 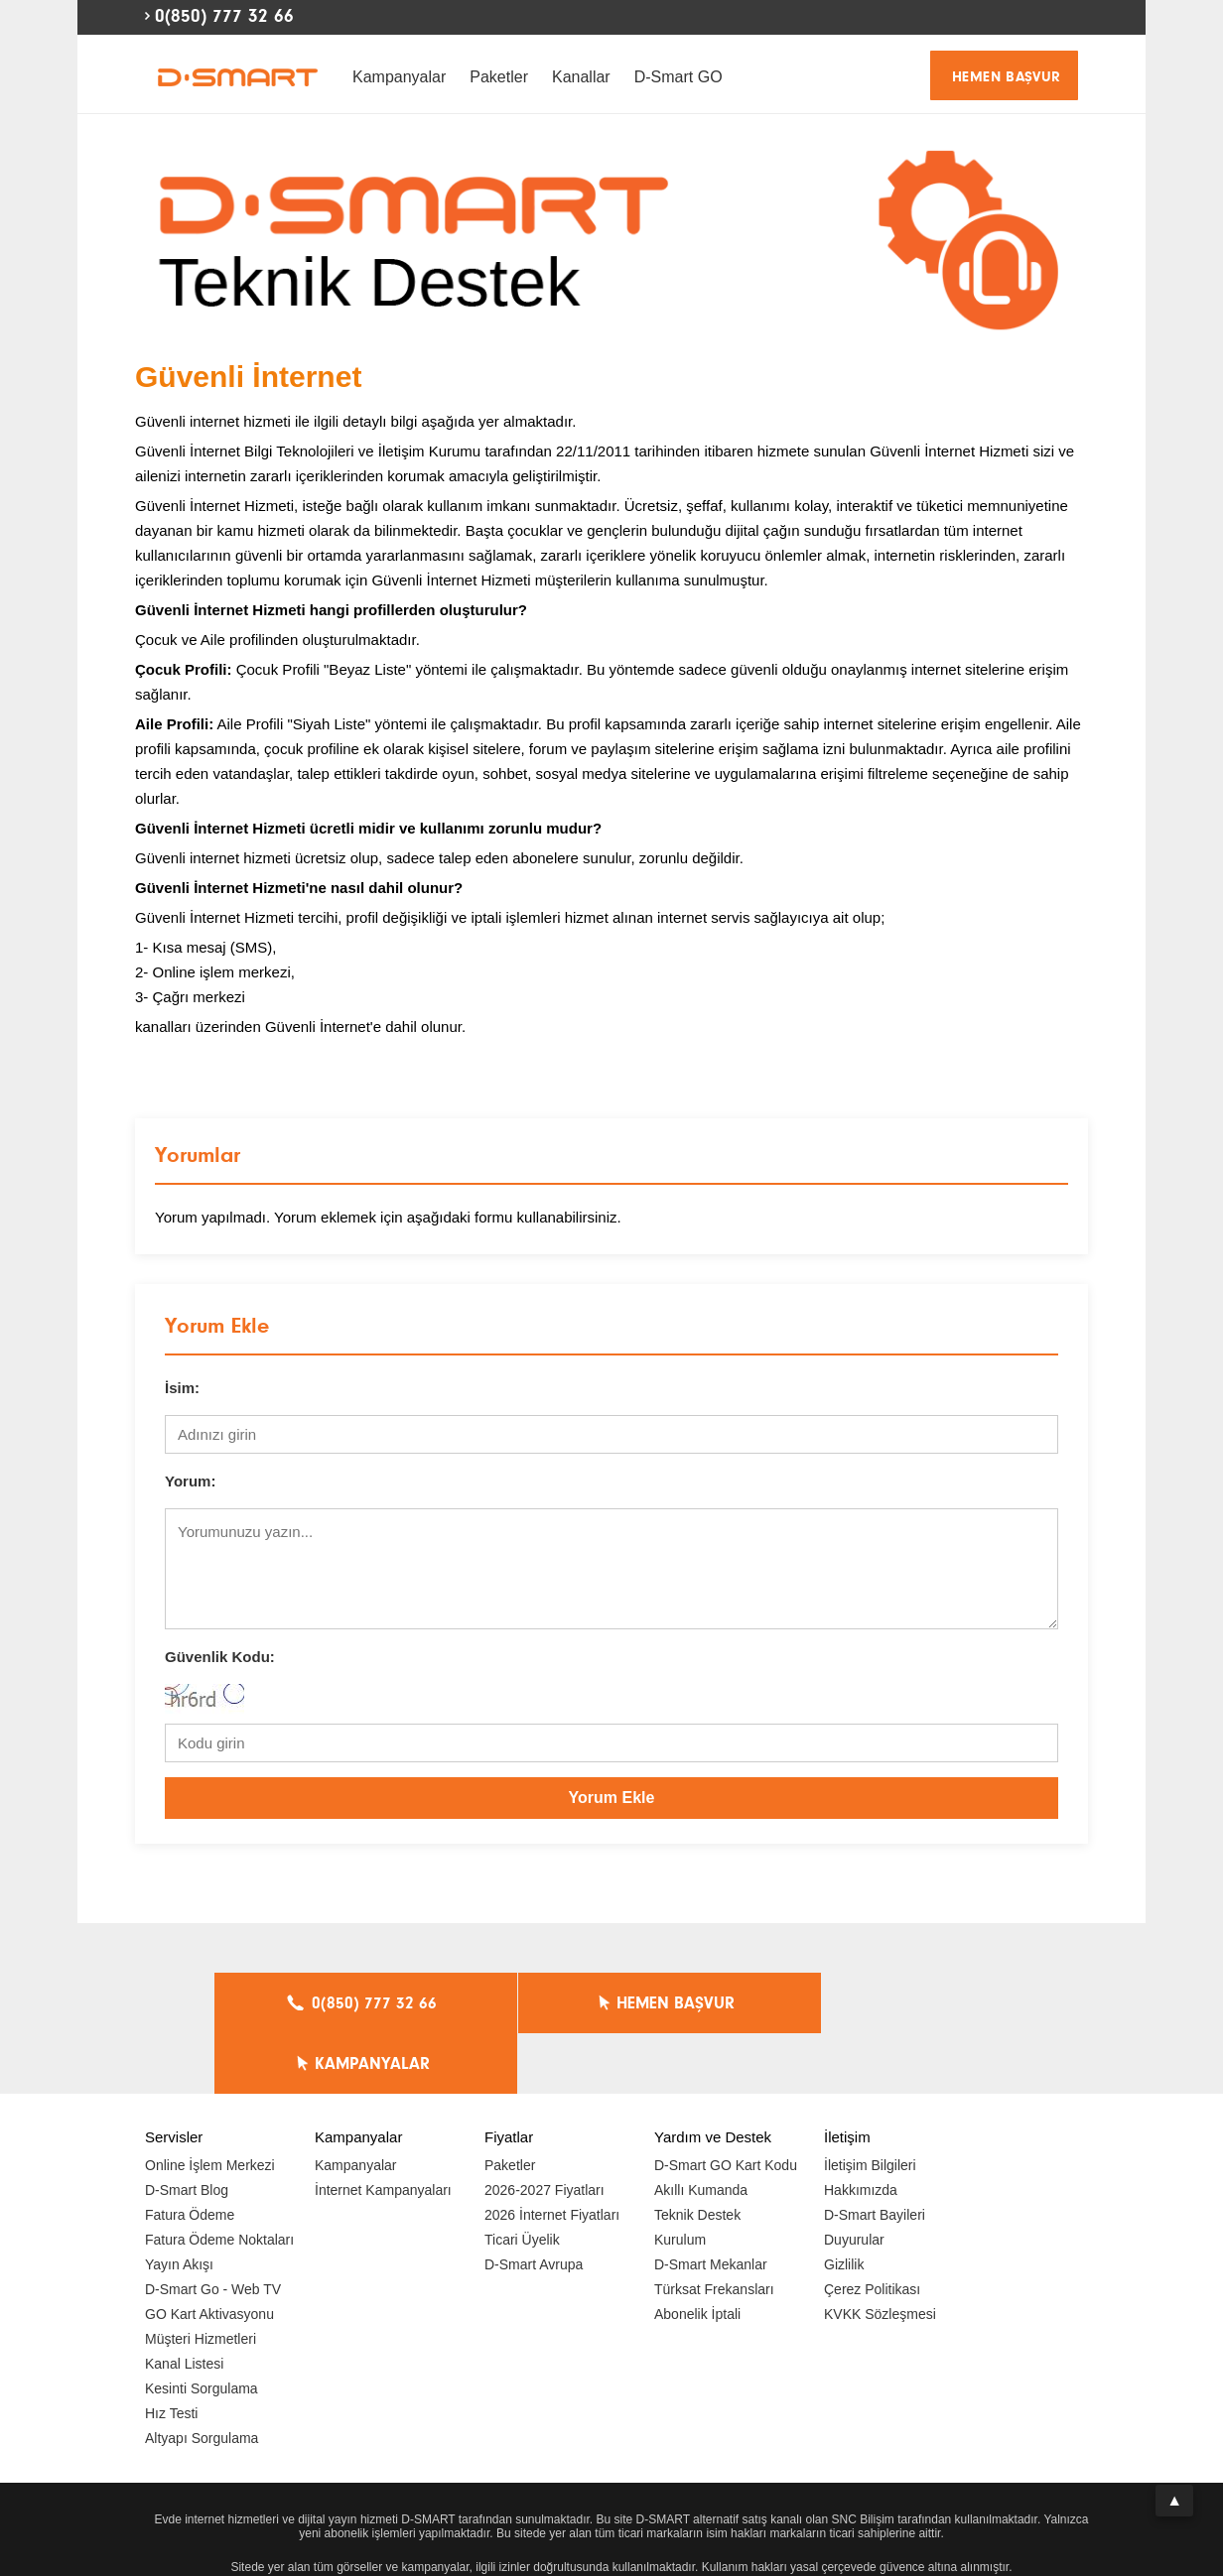 I want to click on D-Smart GO, so click(x=678, y=76).